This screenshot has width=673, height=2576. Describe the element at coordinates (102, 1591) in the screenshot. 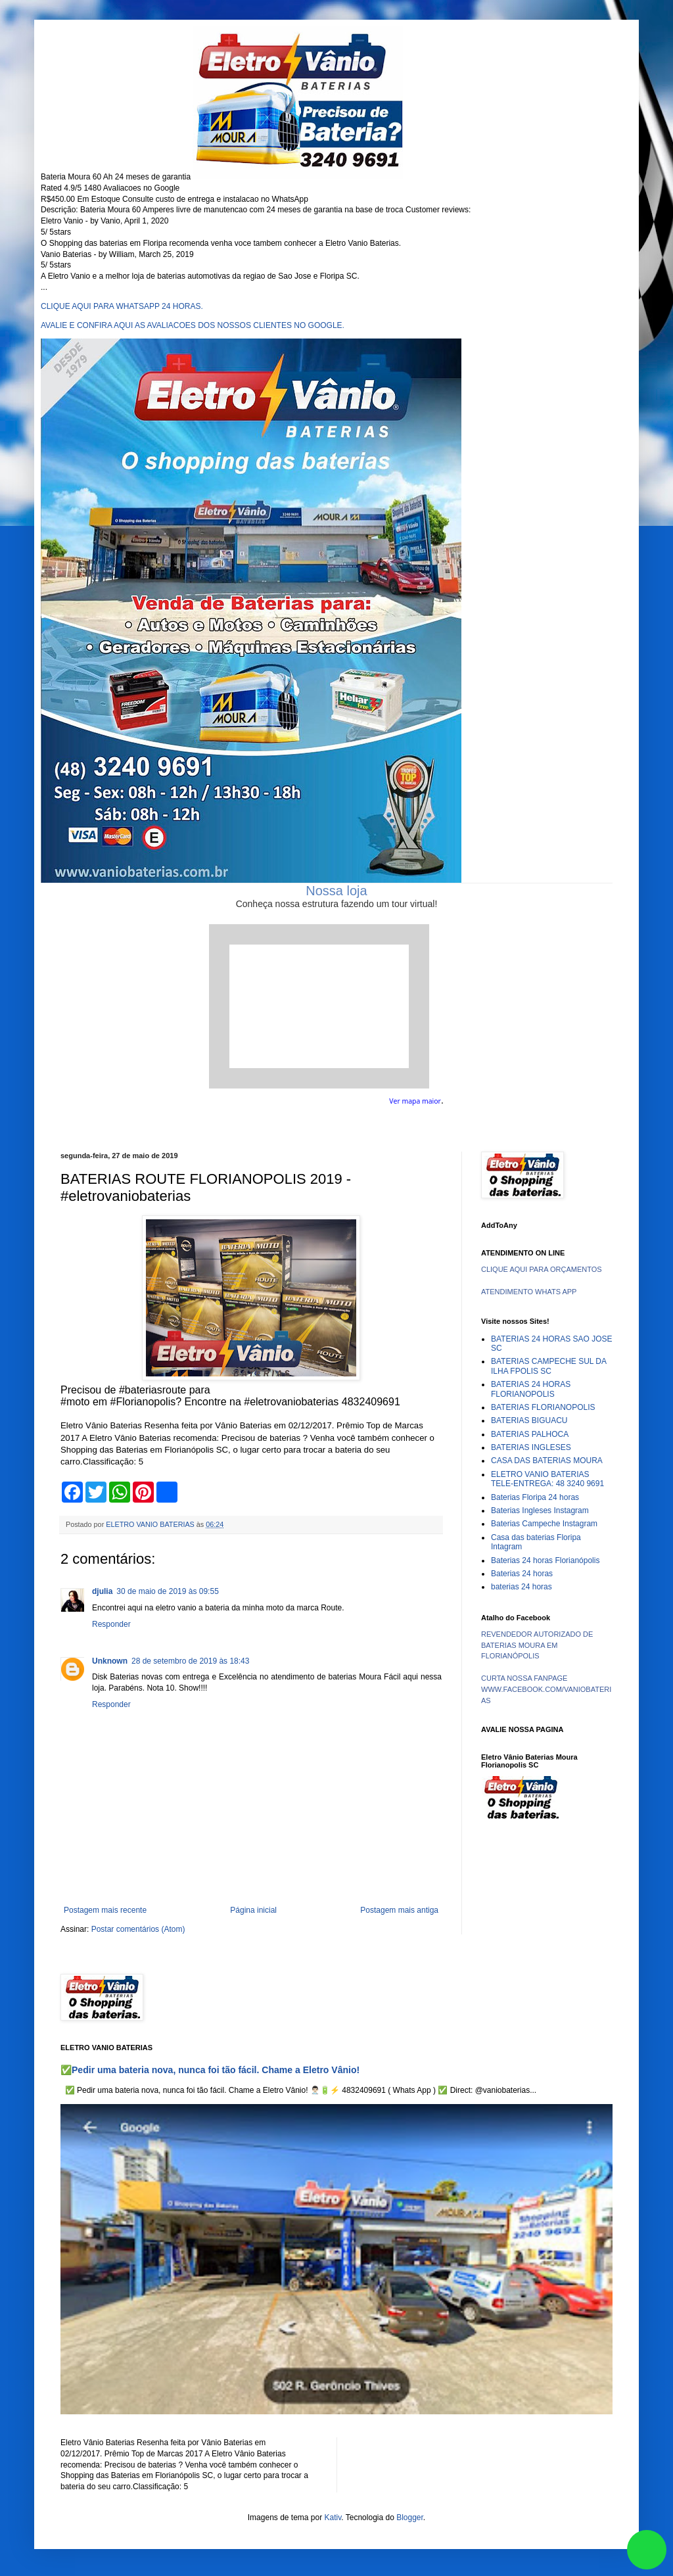

I see `djulia` at that location.